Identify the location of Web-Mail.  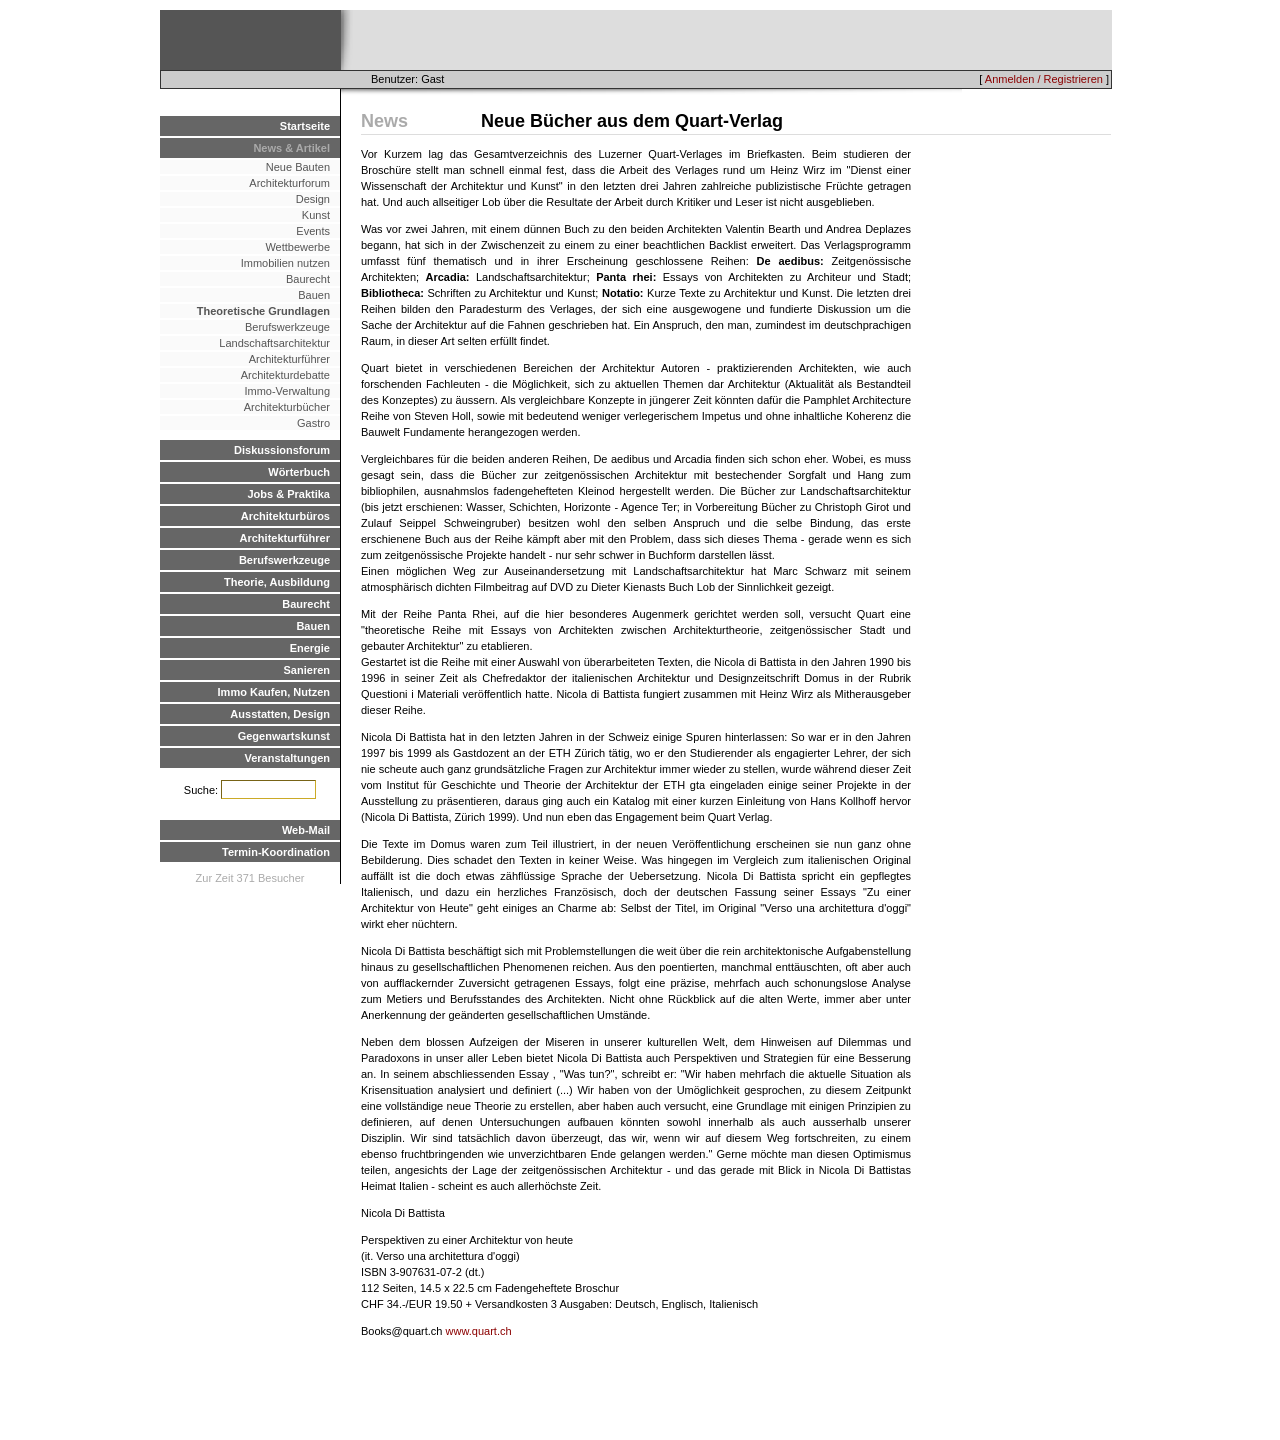
(306, 830).